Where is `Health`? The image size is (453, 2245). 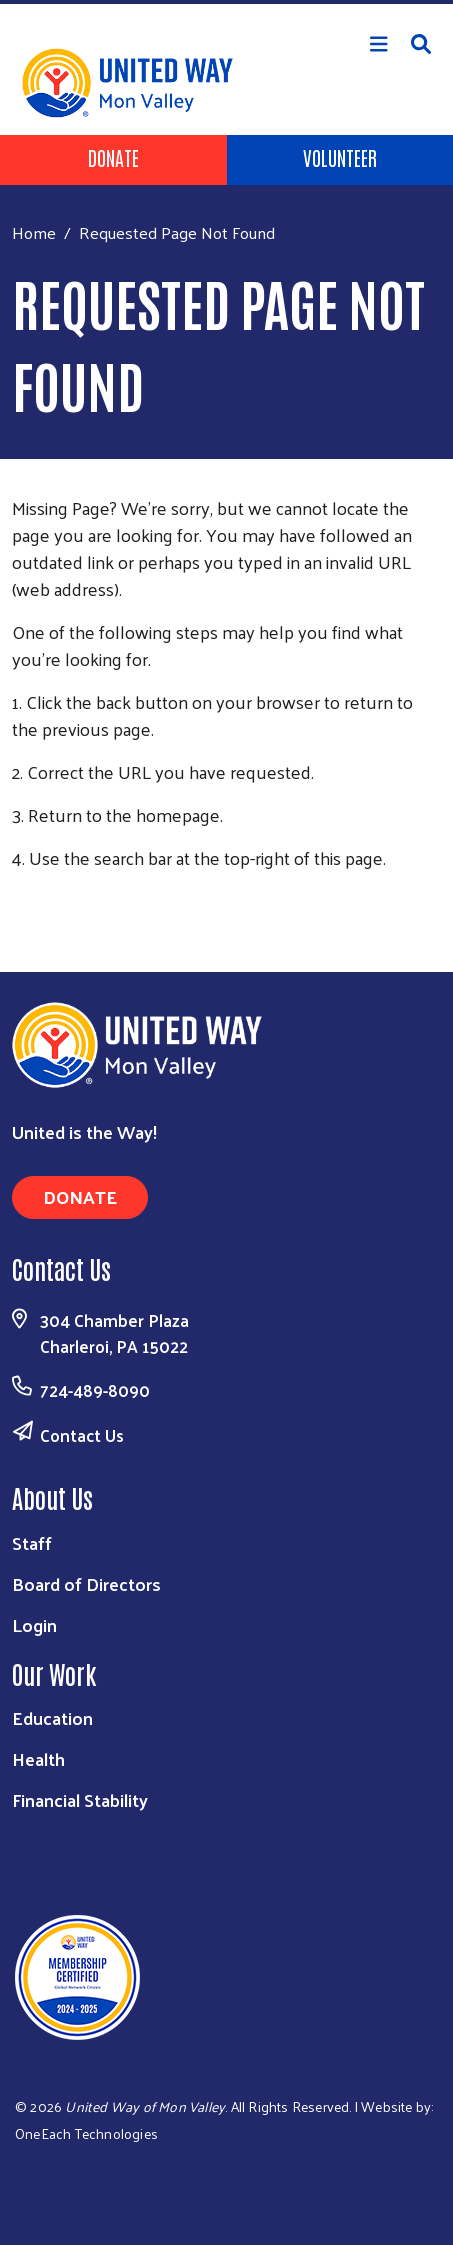 Health is located at coordinates (38, 1758).